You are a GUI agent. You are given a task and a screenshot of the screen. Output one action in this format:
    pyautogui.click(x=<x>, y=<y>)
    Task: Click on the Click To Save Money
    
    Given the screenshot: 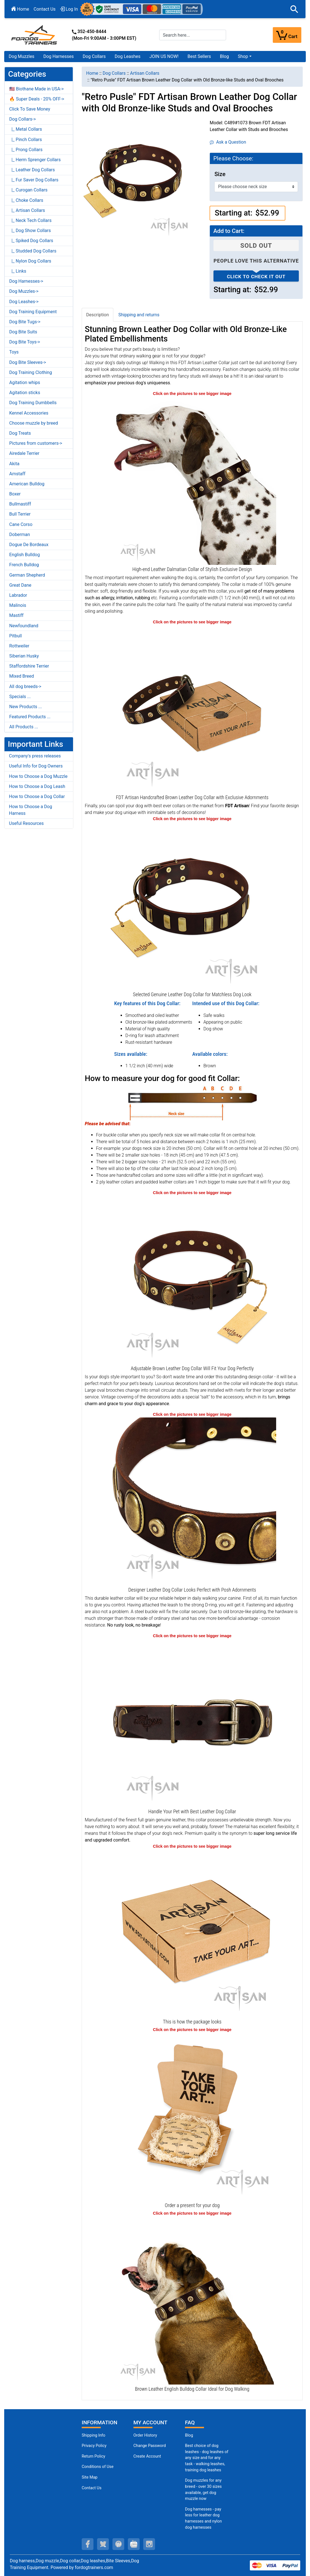 What is the action you would take?
    pyautogui.click(x=29, y=109)
    